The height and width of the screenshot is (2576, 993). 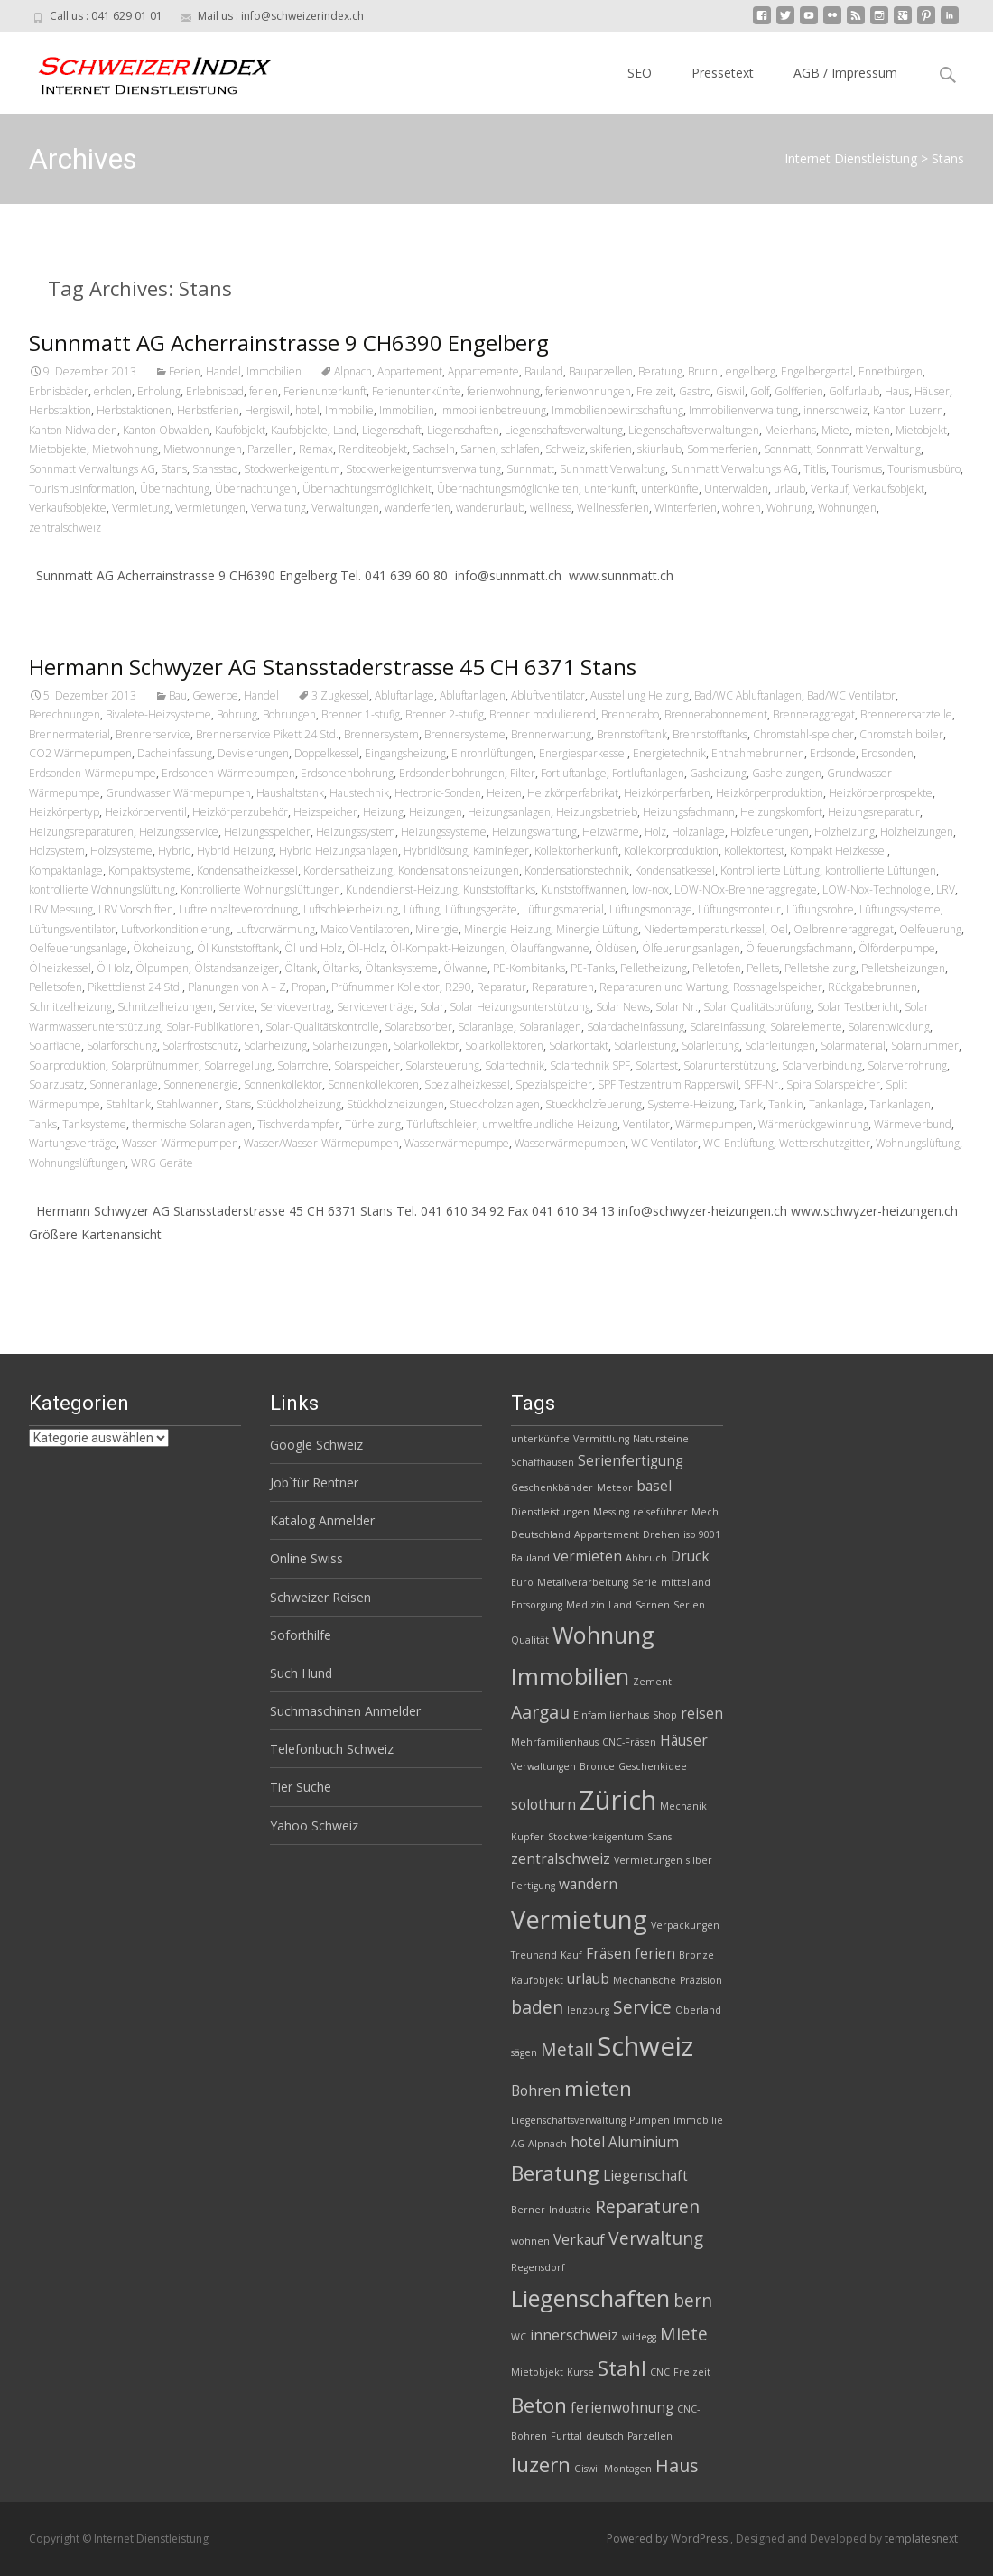 What do you see at coordinates (57, 850) in the screenshot?
I see `Holzsystem` at bounding box center [57, 850].